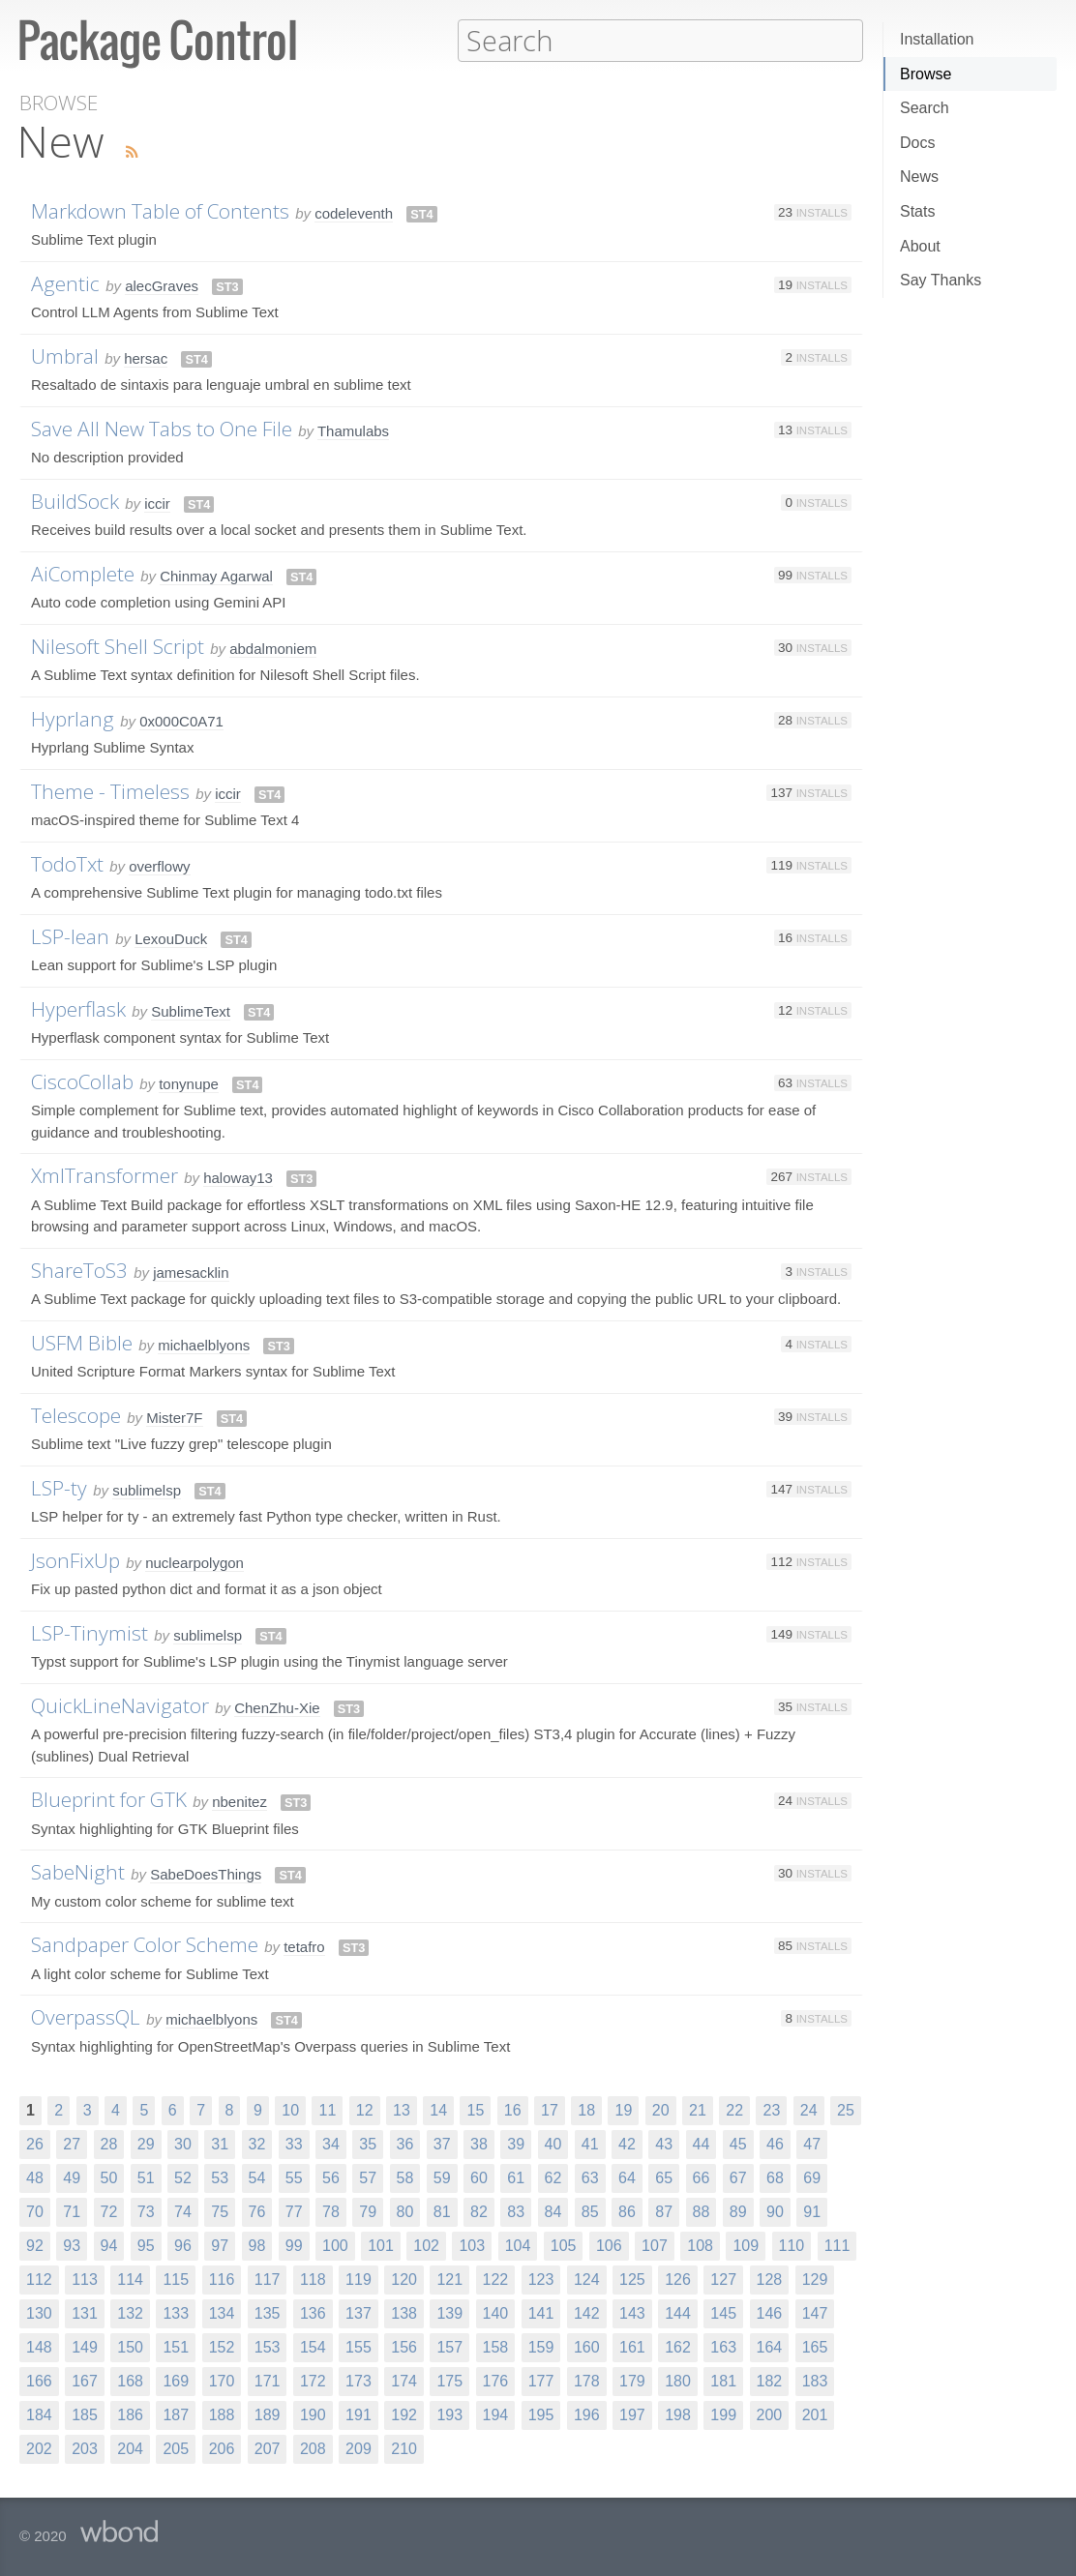  What do you see at coordinates (479, 2211) in the screenshot?
I see `82` at bounding box center [479, 2211].